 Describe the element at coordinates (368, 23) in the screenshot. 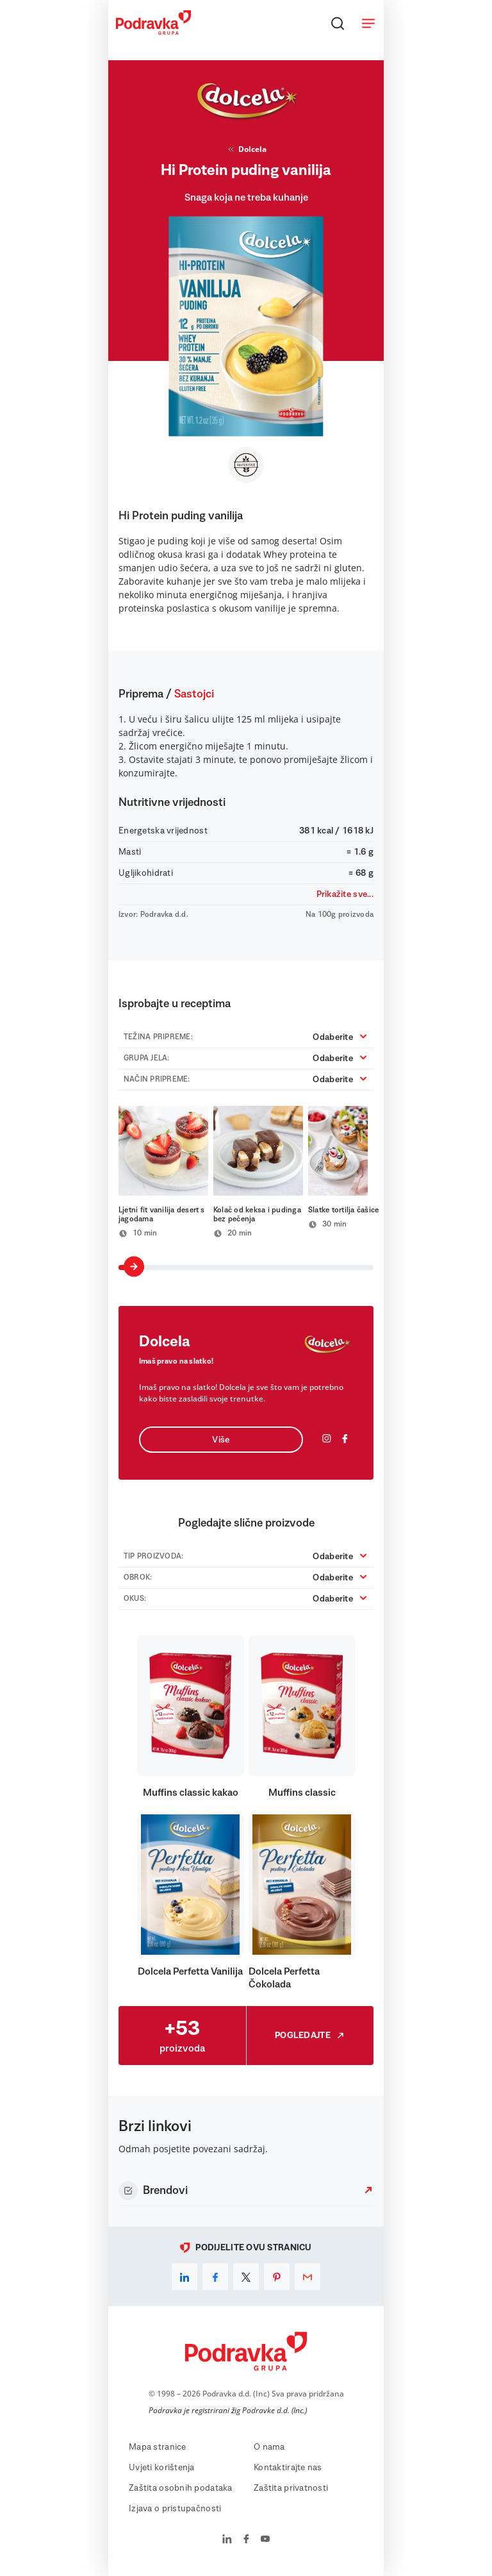

I see `[Otvori meni]` at that location.